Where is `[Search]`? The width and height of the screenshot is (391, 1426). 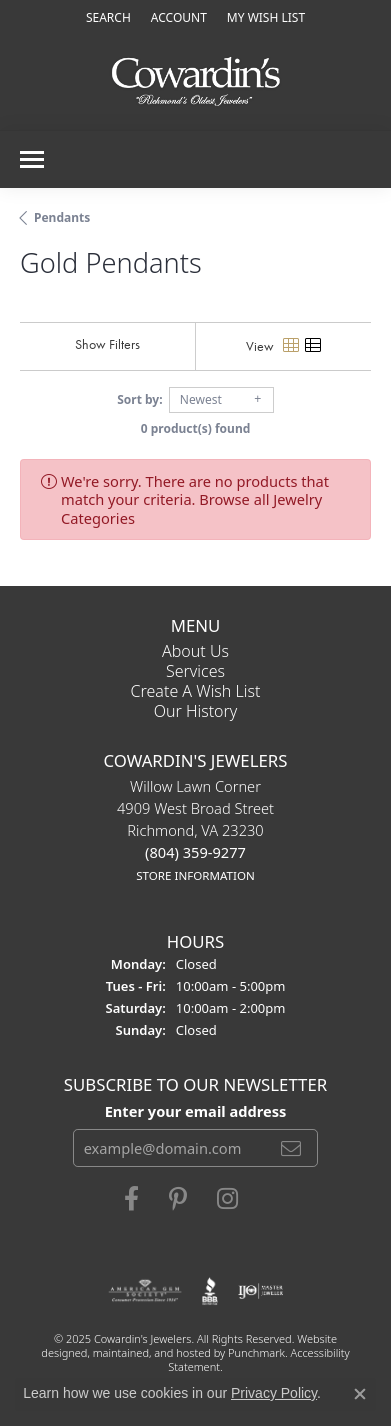
[Search] is located at coordinates (108, 17).